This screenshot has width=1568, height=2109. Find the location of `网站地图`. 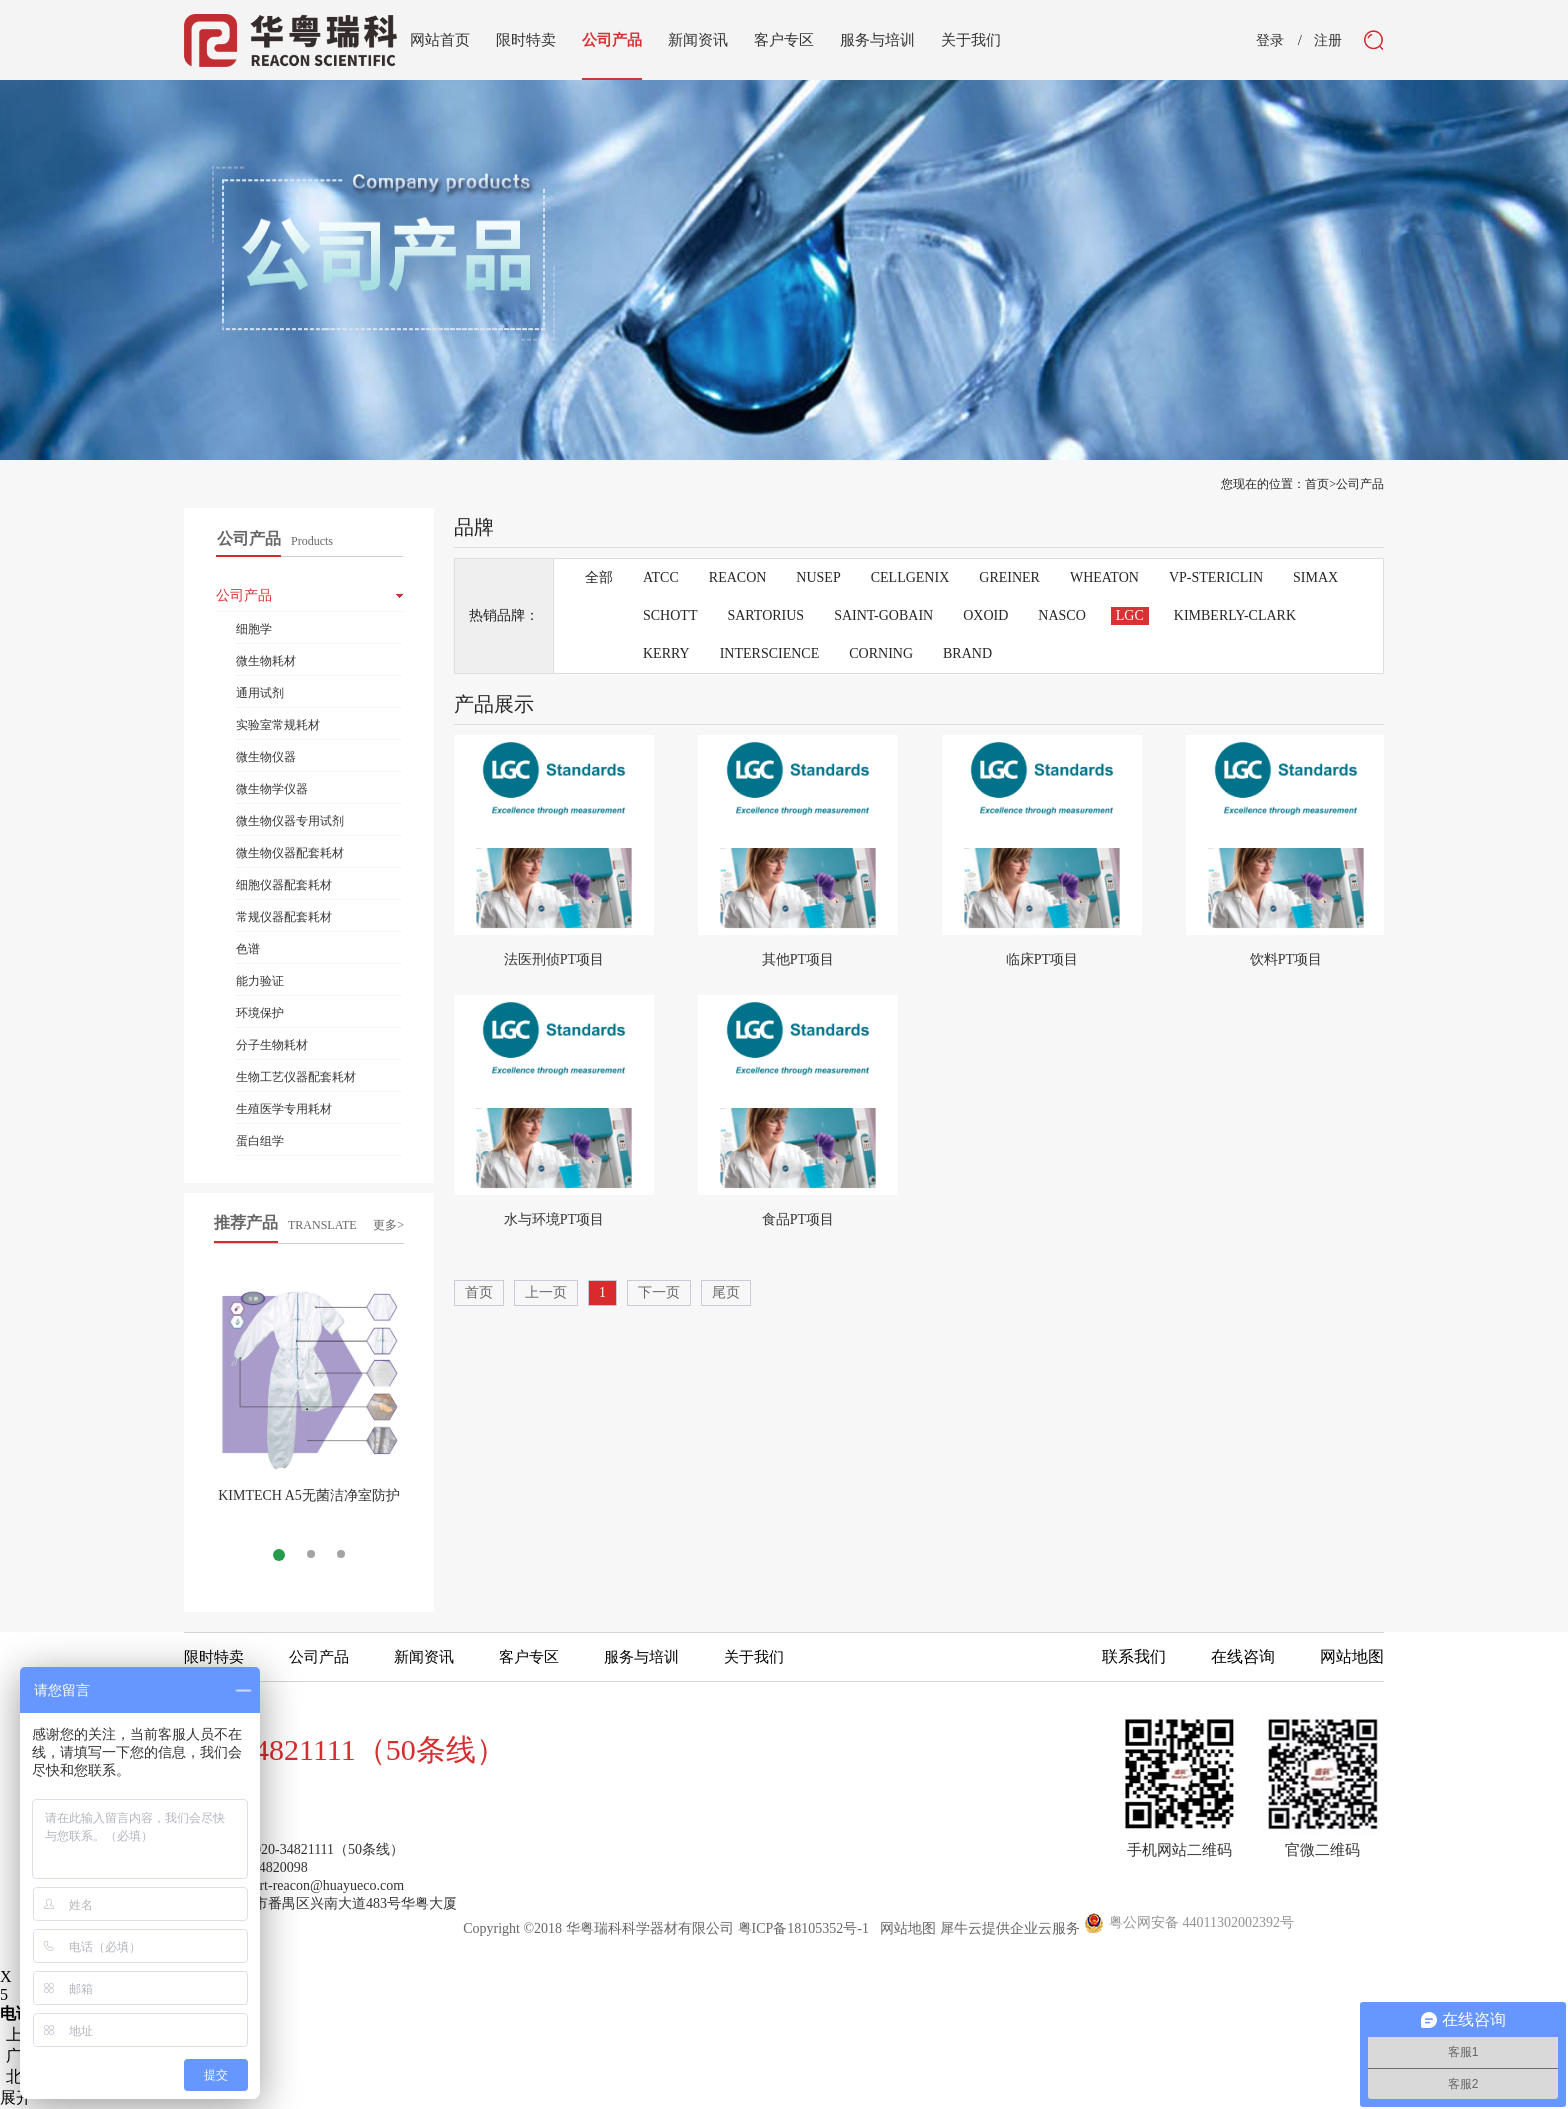

网站地图 is located at coordinates (904, 1928).